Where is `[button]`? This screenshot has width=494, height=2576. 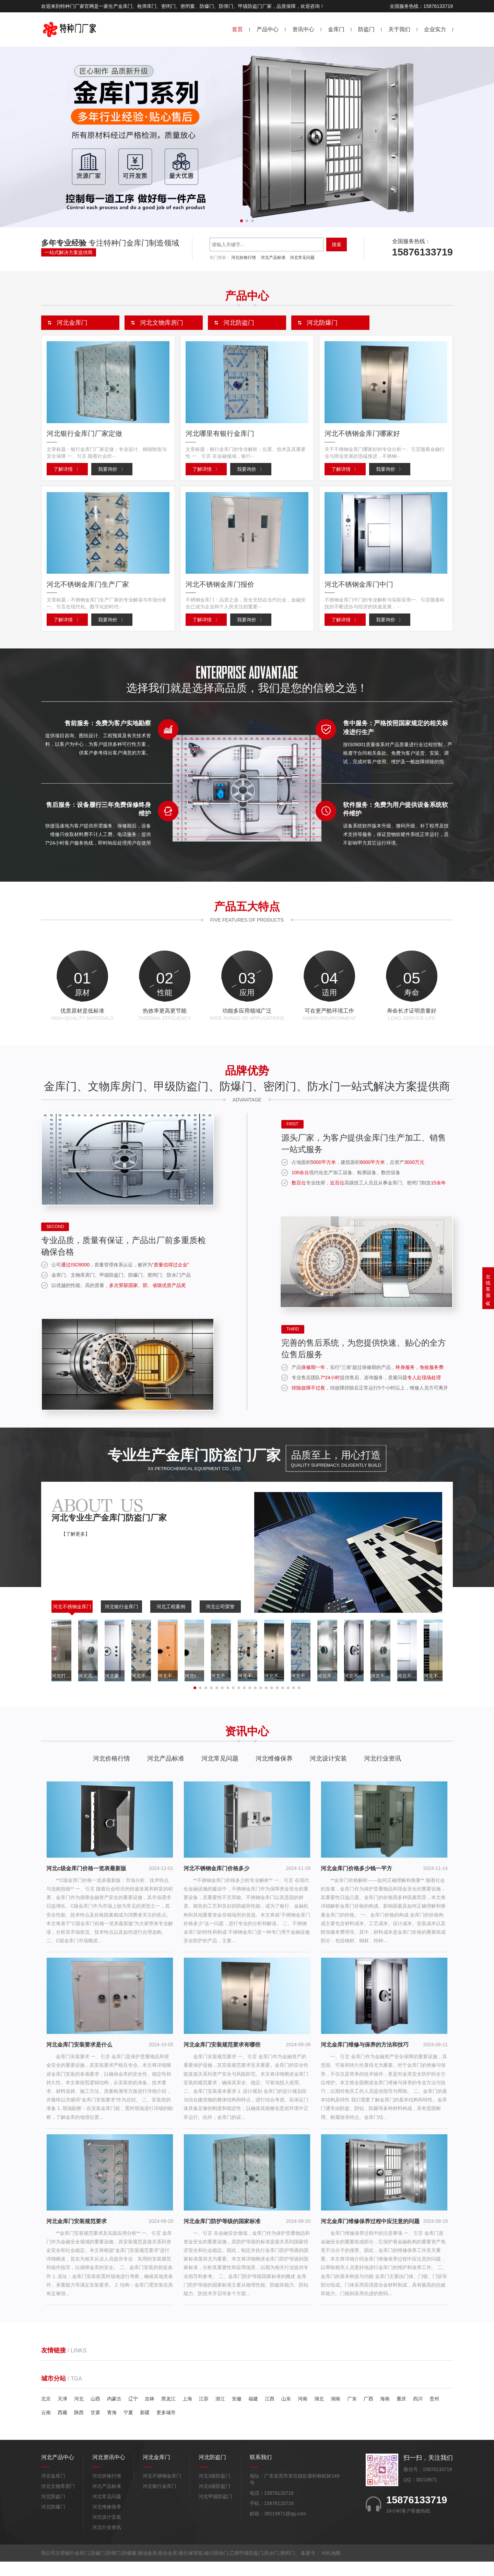
[button] is located at coordinates (241, 220).